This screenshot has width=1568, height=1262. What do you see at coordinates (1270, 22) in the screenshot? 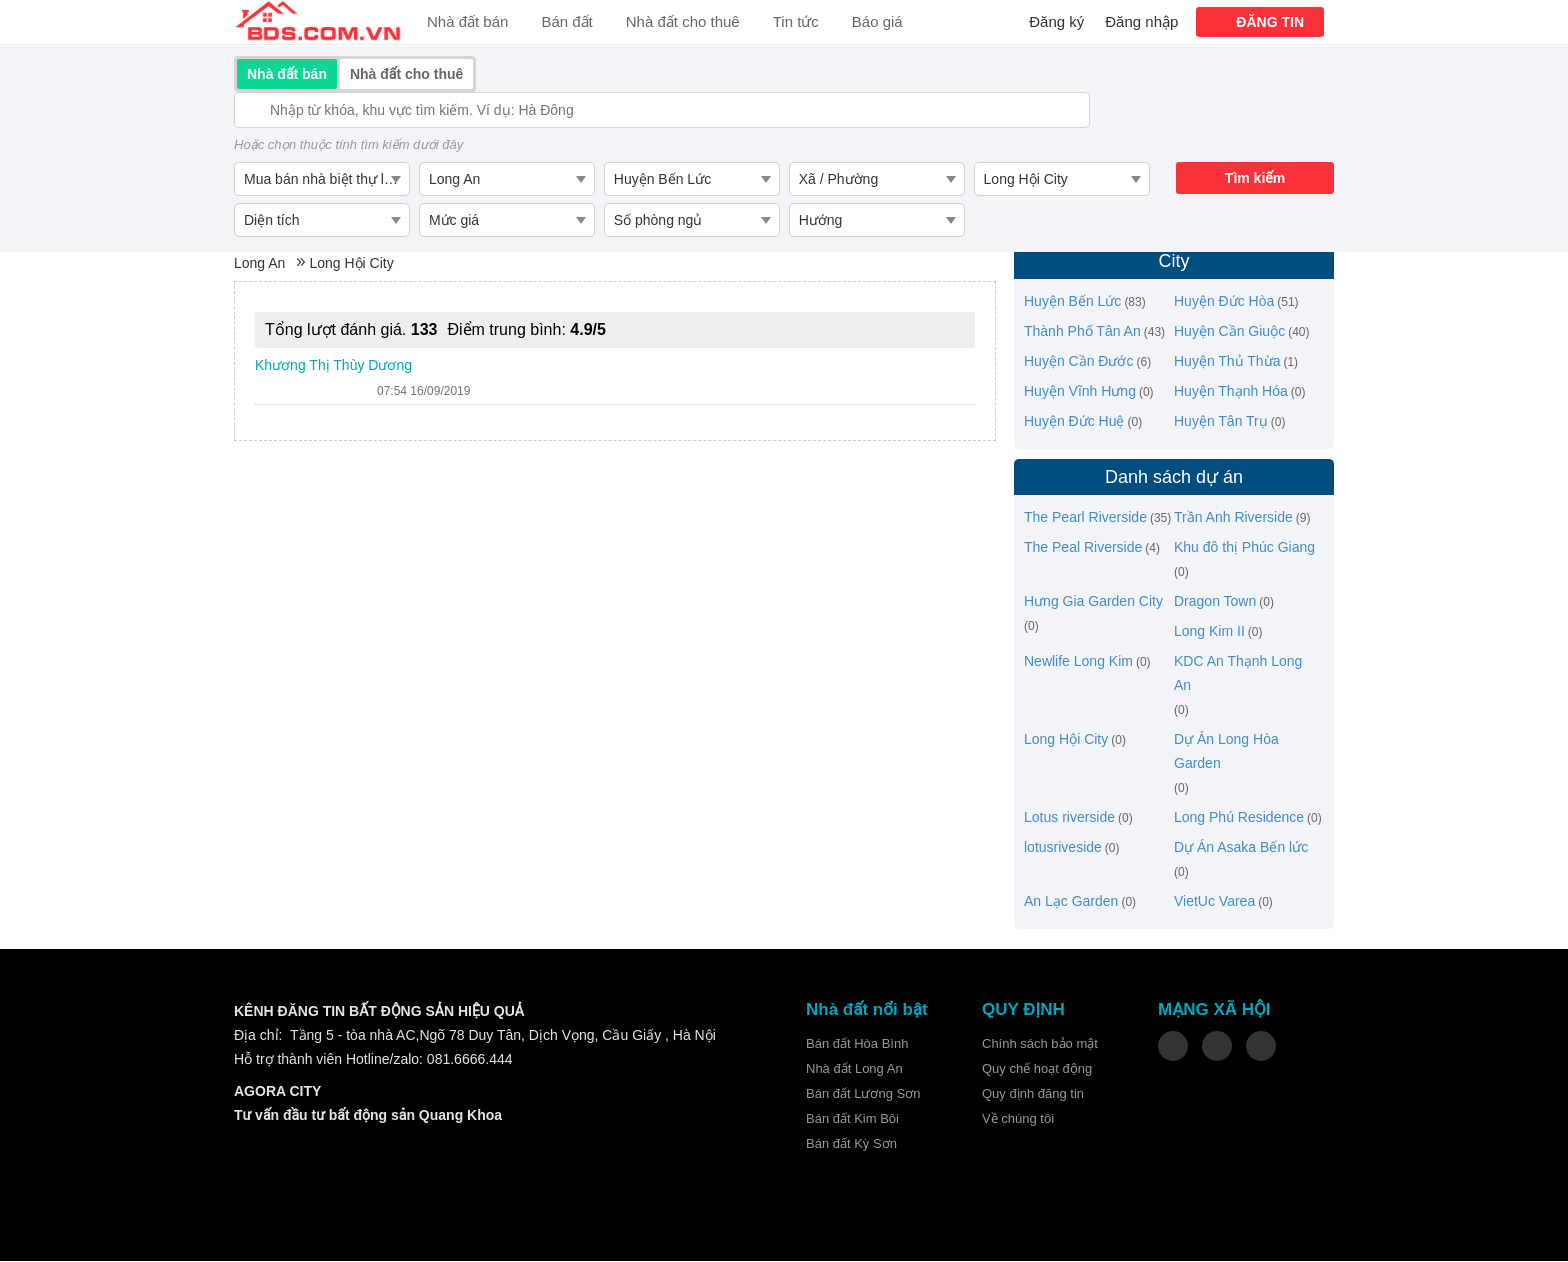
I see `ĐĂNG TIN` at bounding box center [1270, 22].